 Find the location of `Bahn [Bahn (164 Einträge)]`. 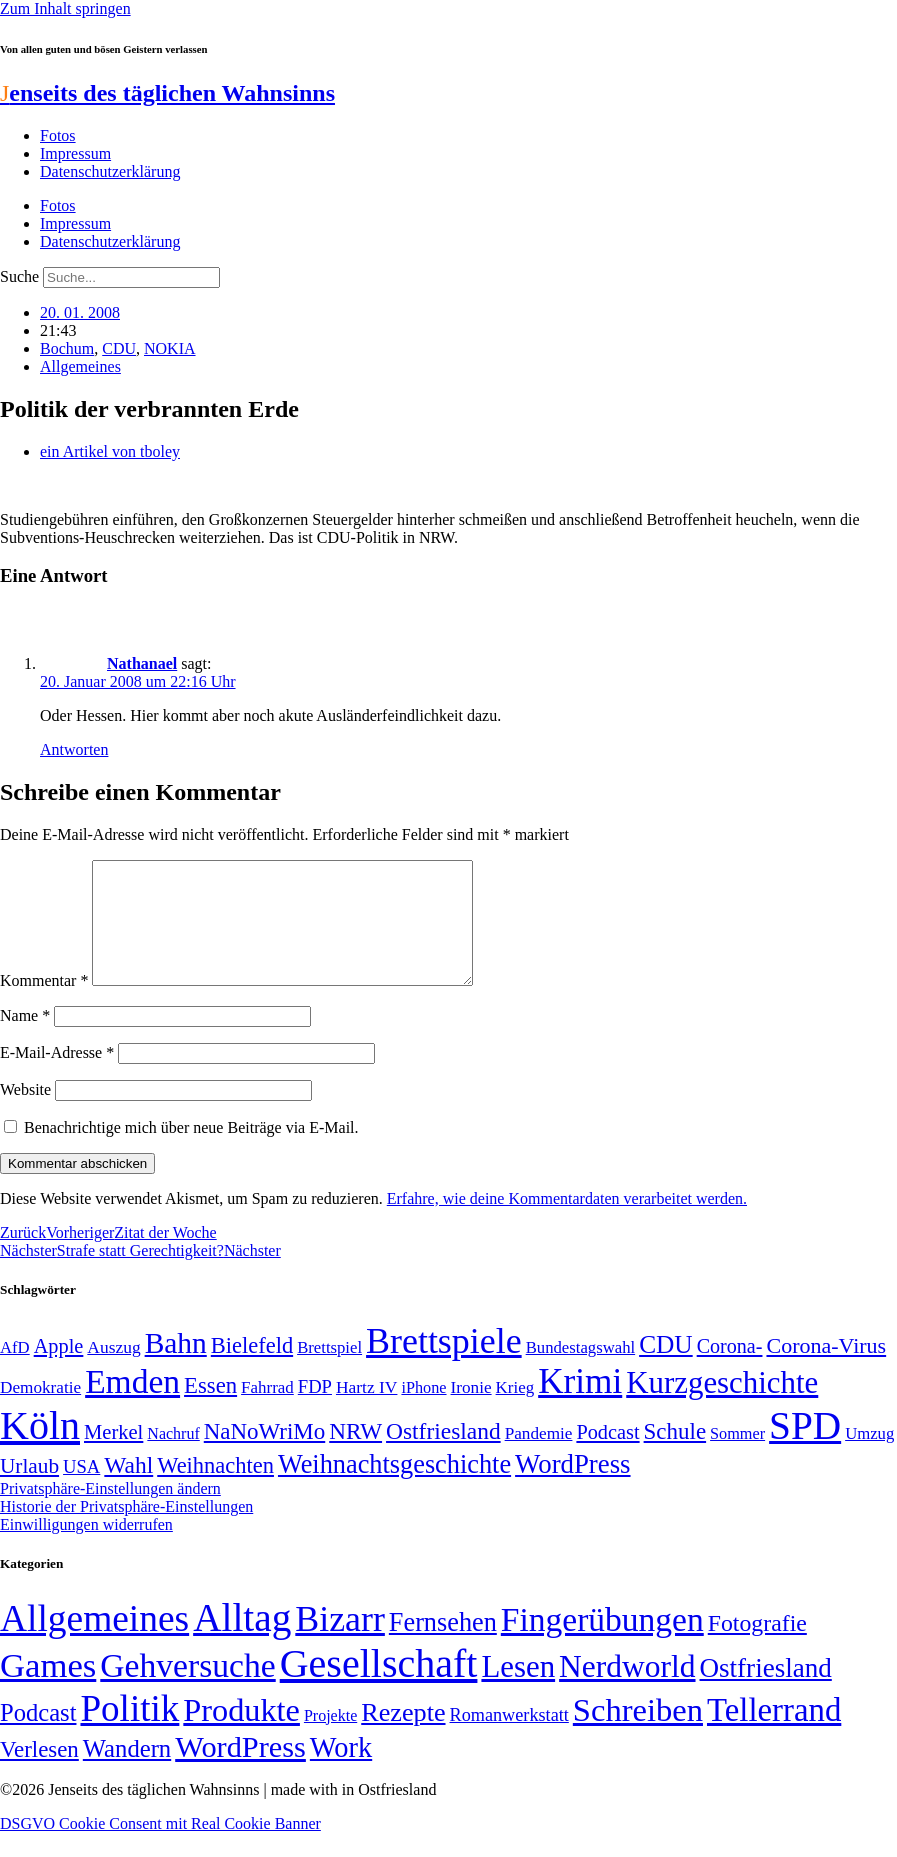

Bahn [Bahn (164 Einträge)] is located at coordinates (176, 1367).